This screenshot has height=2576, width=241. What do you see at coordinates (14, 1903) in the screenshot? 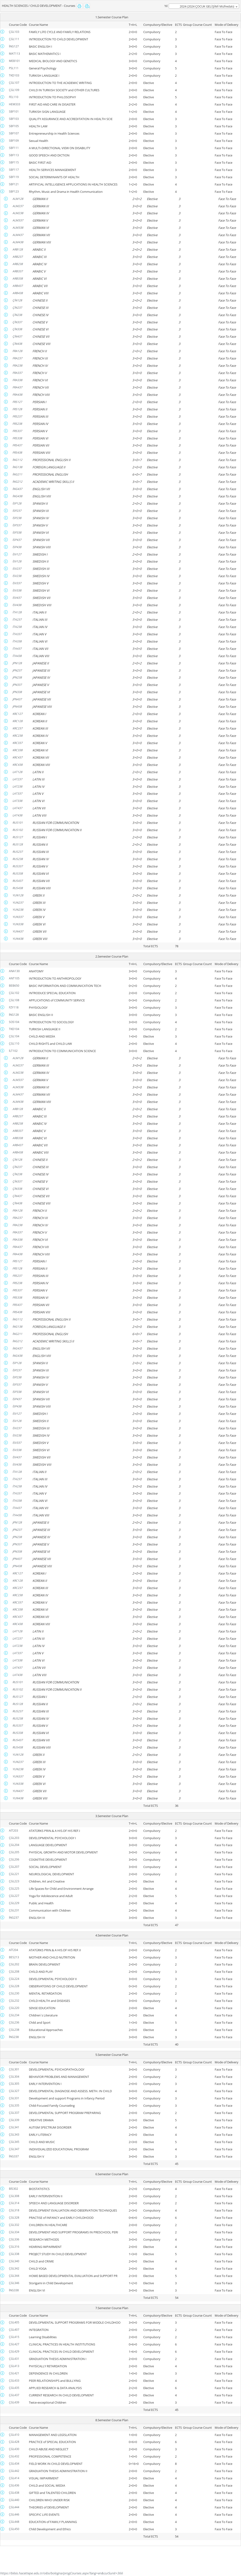
I see `ÇGL229` at bounding box center [14, 1903].